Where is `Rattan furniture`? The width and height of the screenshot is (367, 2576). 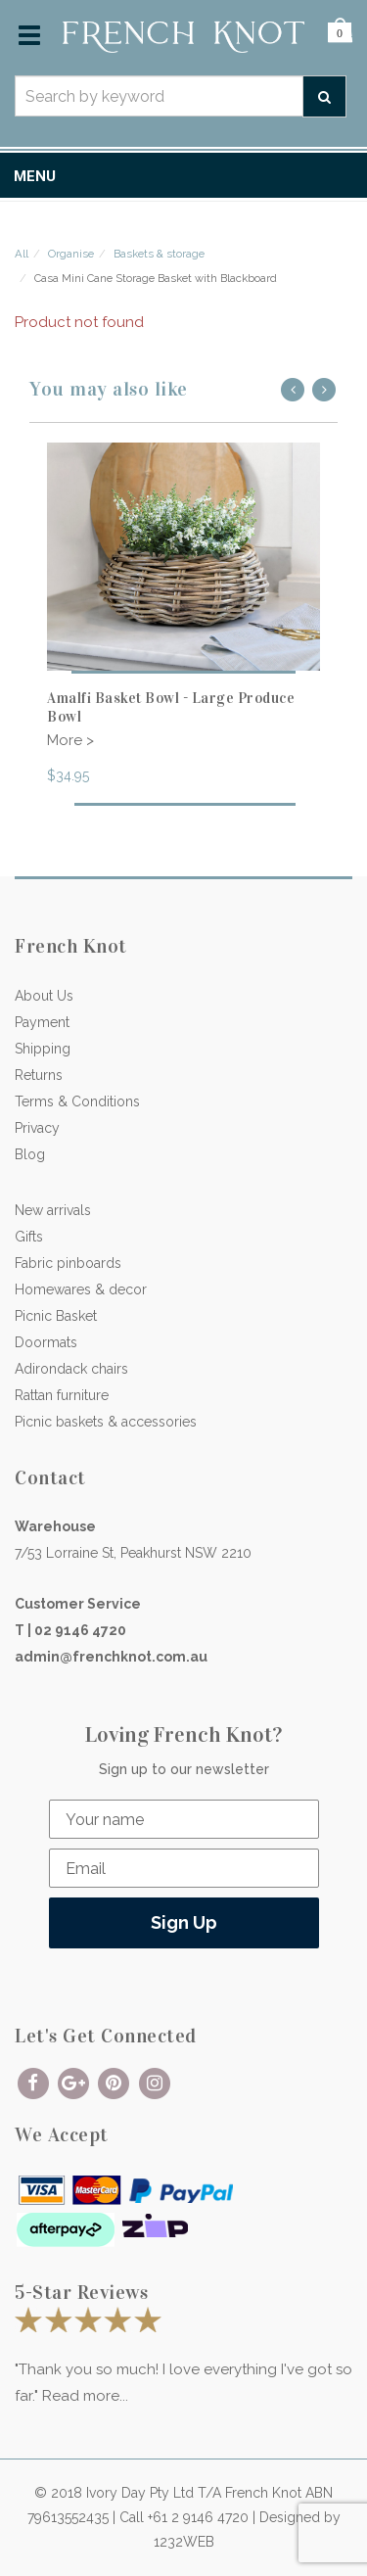 Rattan furniture is located at coordinates (62, 1395).